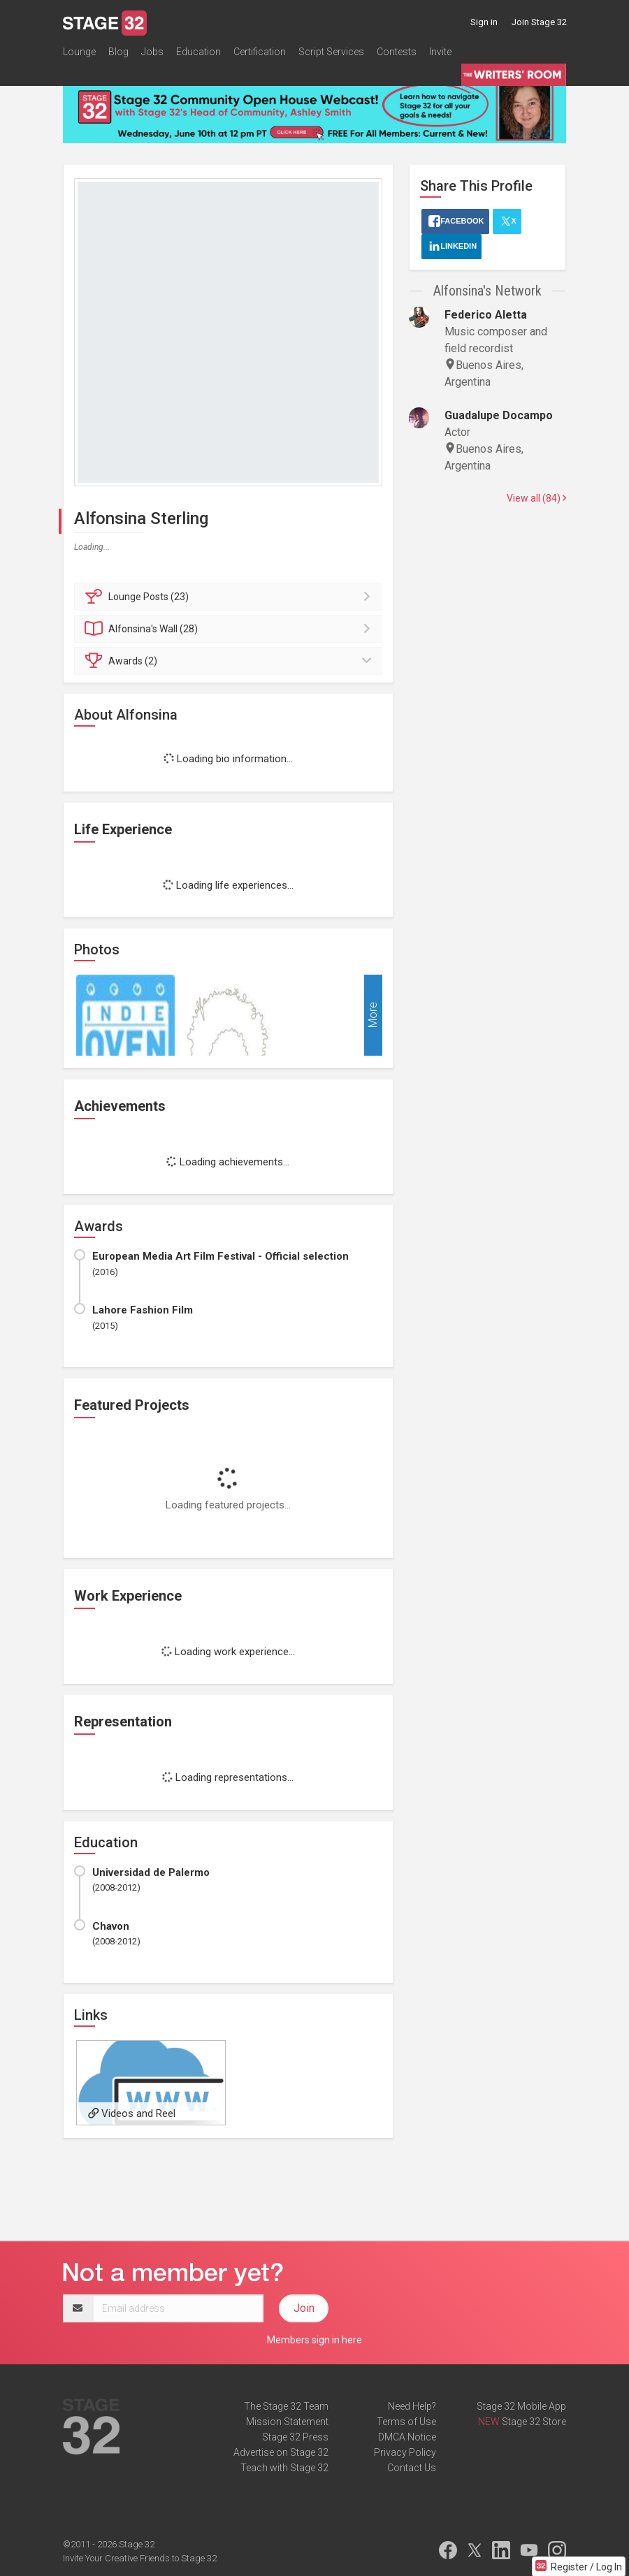  I want to click on Contests, so click(397, 51).